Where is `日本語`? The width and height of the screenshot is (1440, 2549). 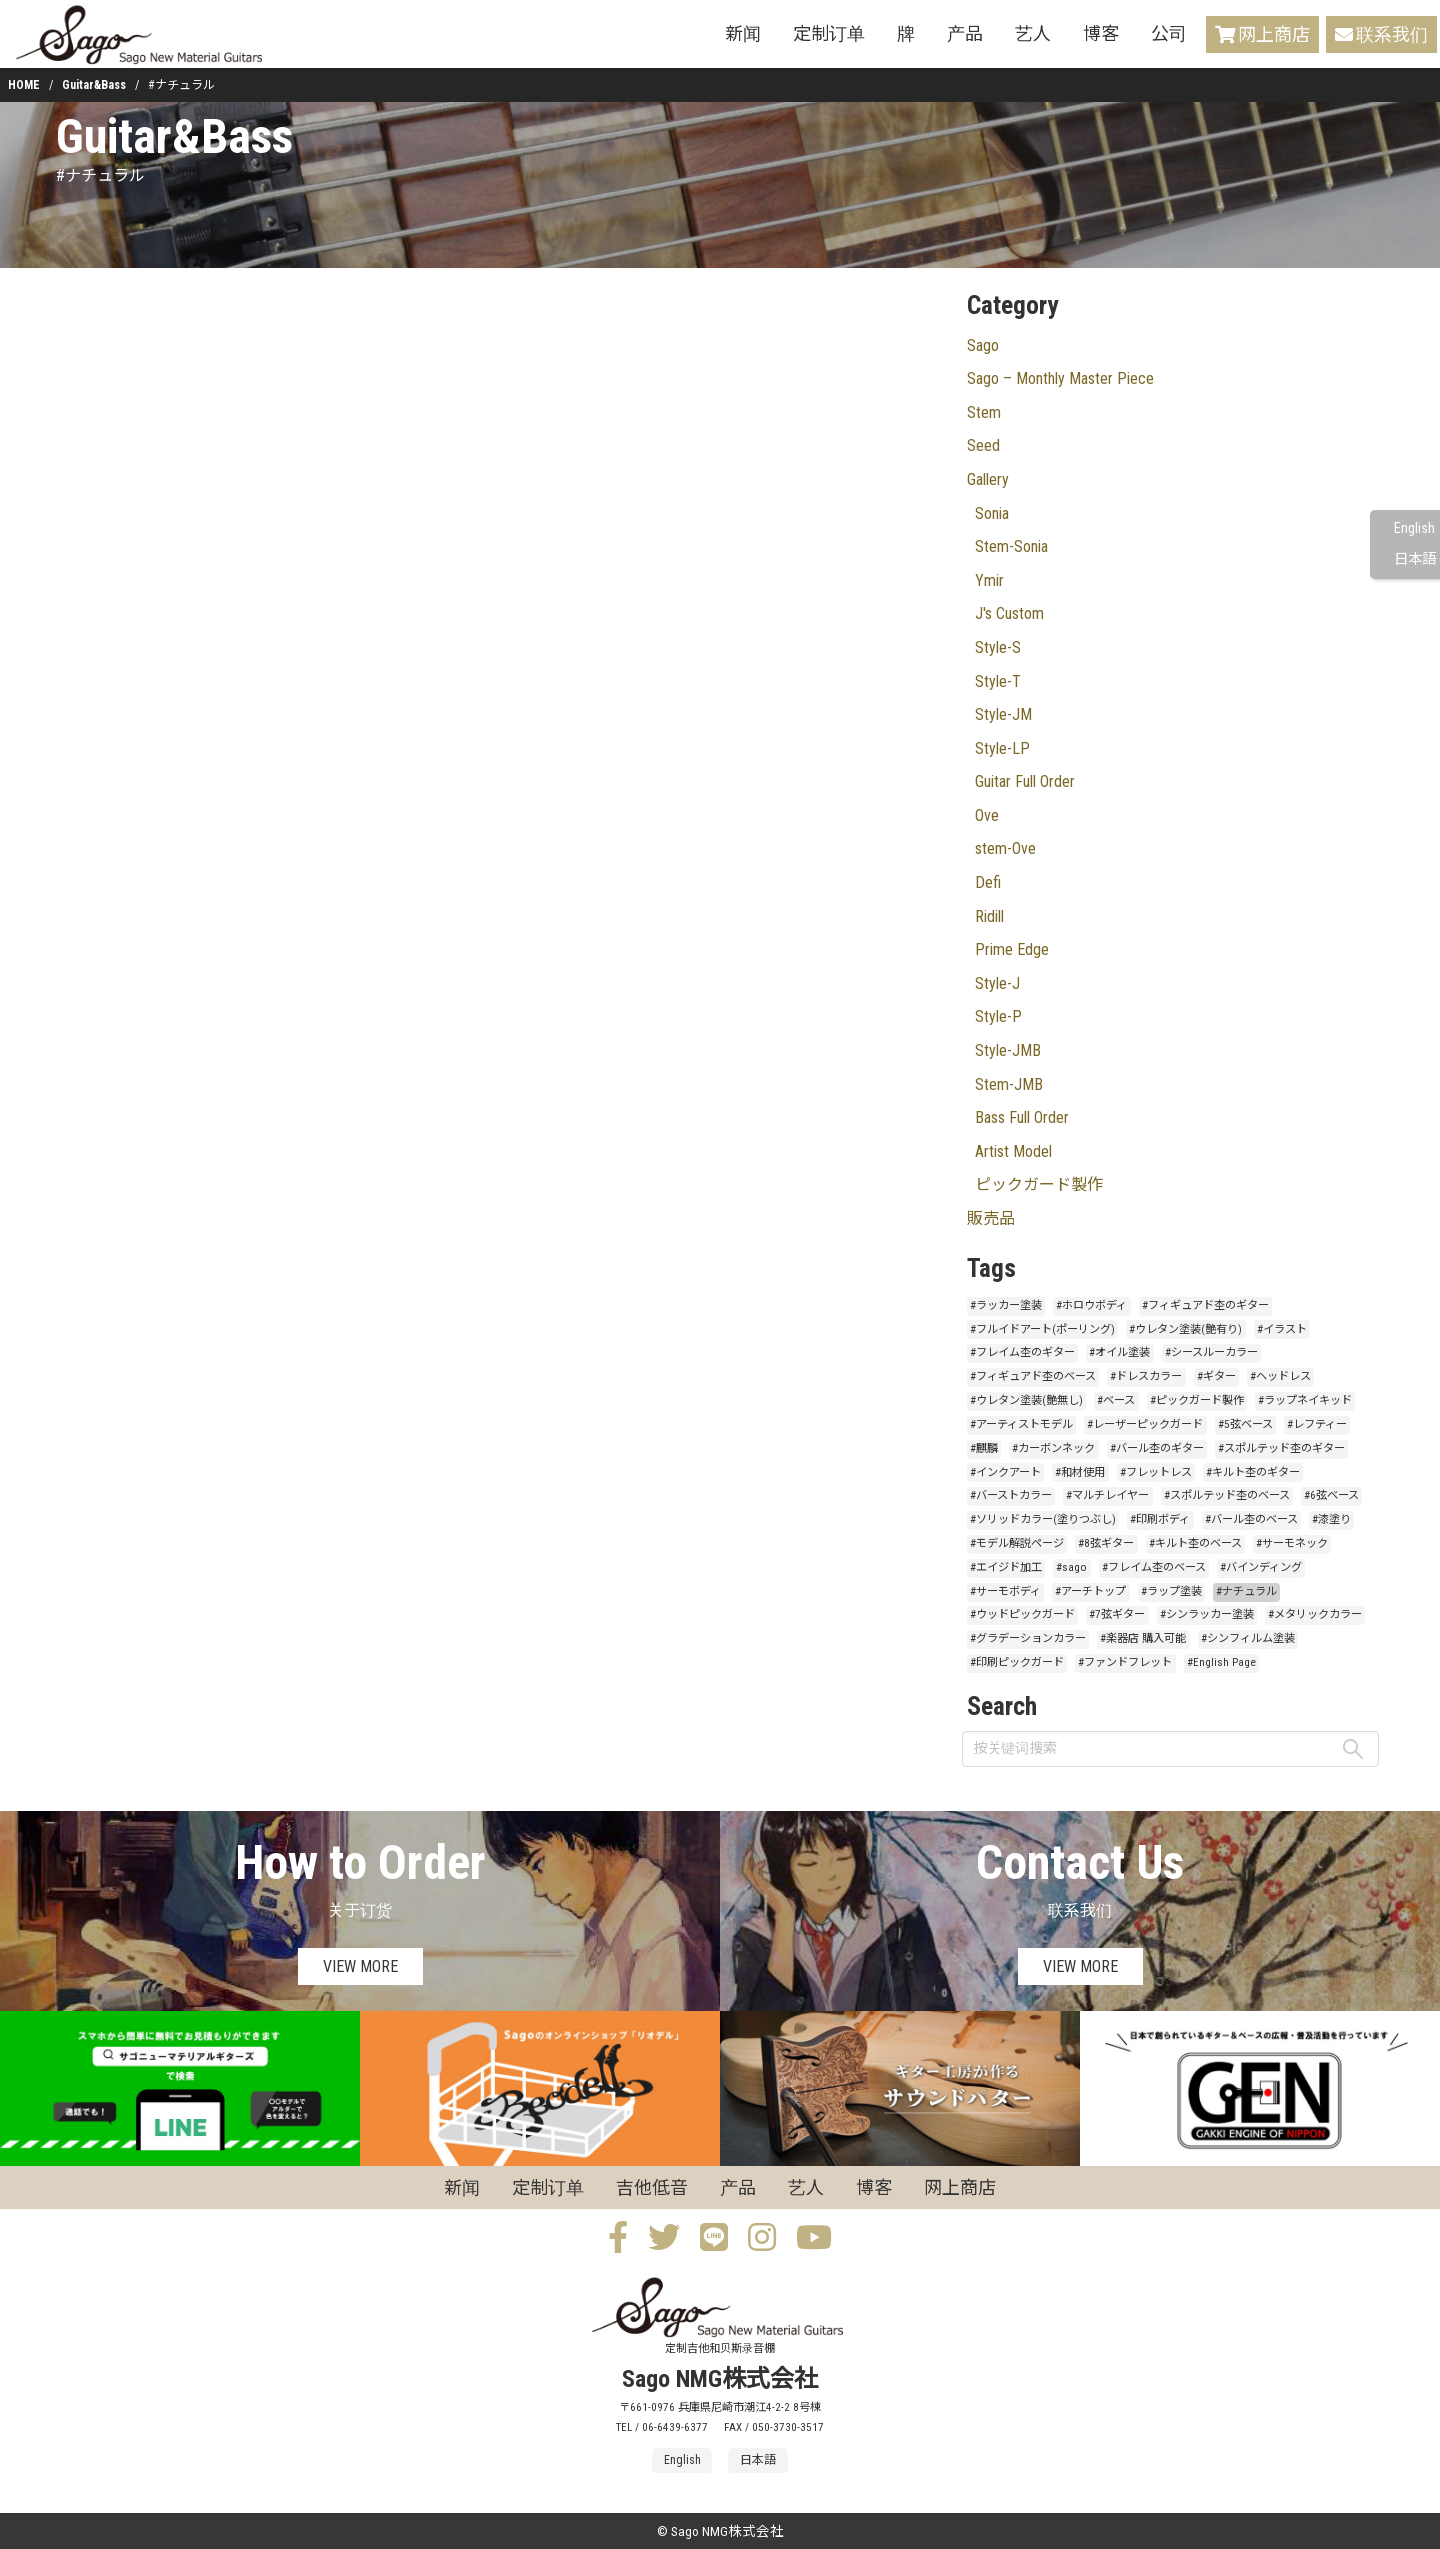
日本語 is located at coordinates (1415, 559).